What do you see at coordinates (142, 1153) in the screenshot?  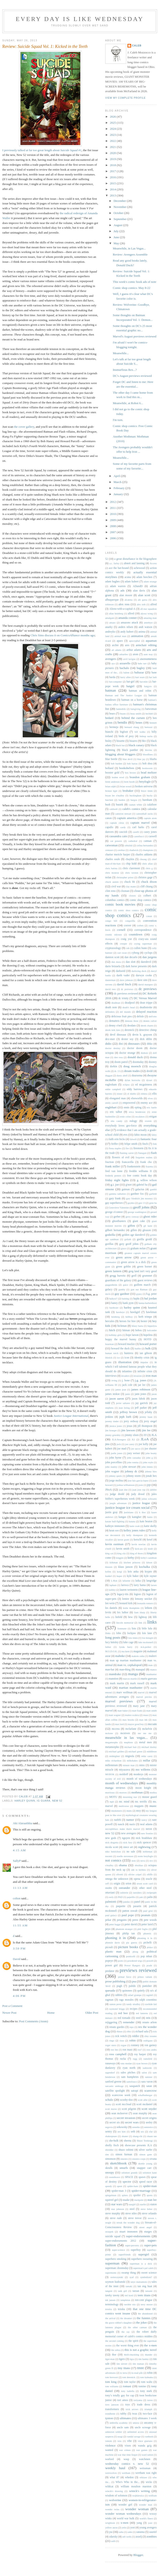 I see `flanagan` at bounding box center [142, 1153].